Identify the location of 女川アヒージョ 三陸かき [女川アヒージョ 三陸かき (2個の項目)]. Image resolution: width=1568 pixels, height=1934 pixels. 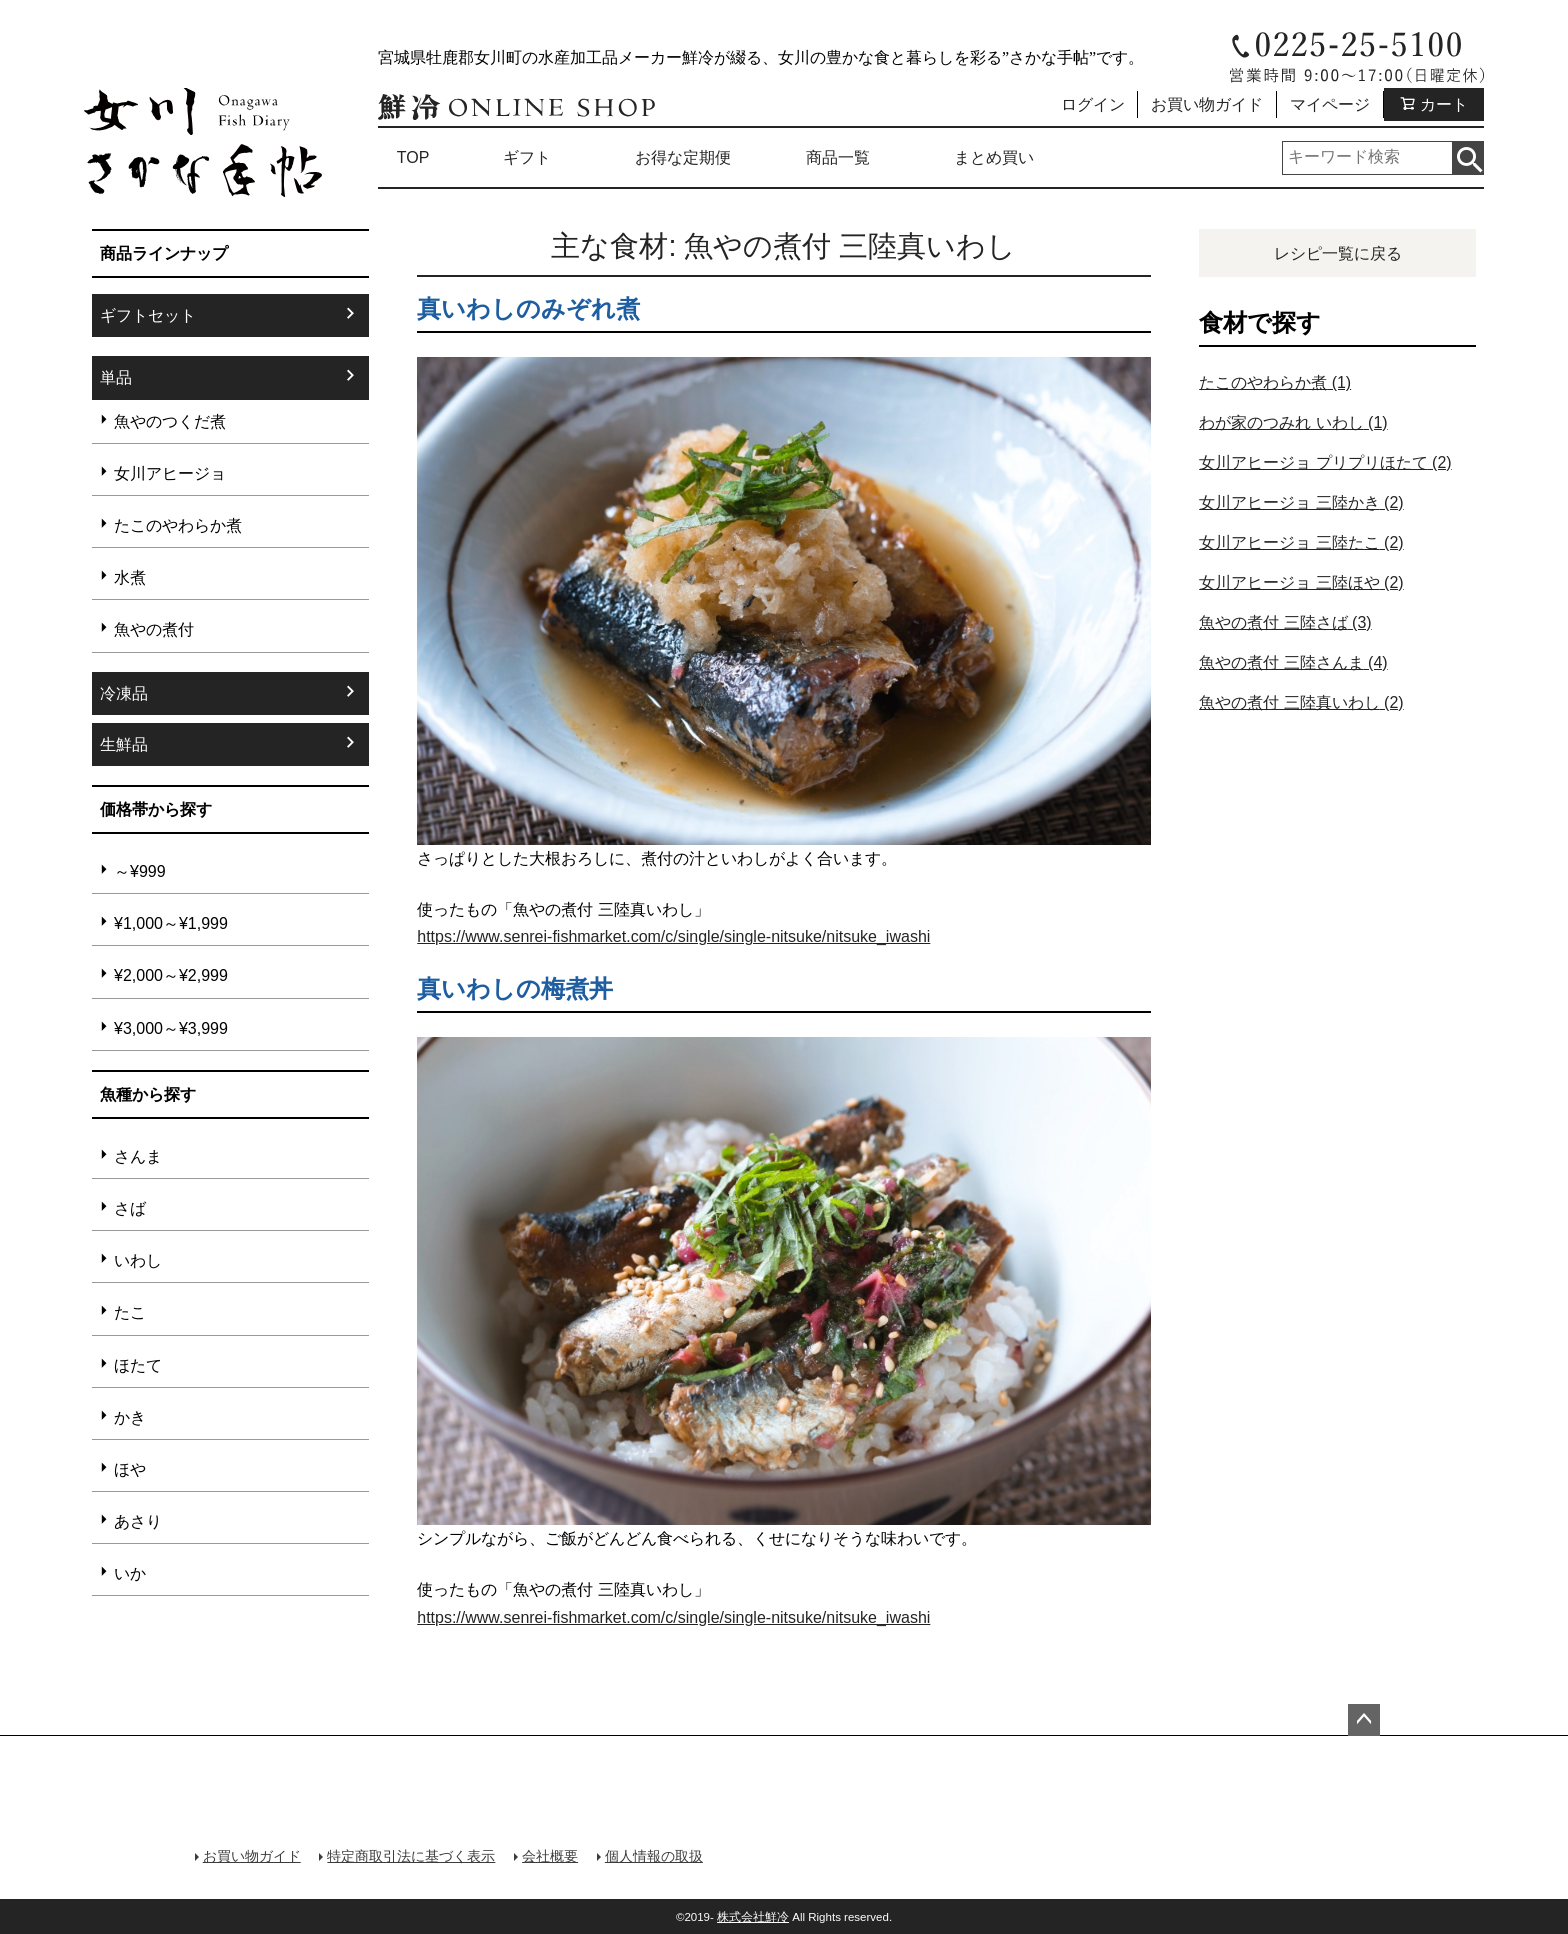
(1301, 502).